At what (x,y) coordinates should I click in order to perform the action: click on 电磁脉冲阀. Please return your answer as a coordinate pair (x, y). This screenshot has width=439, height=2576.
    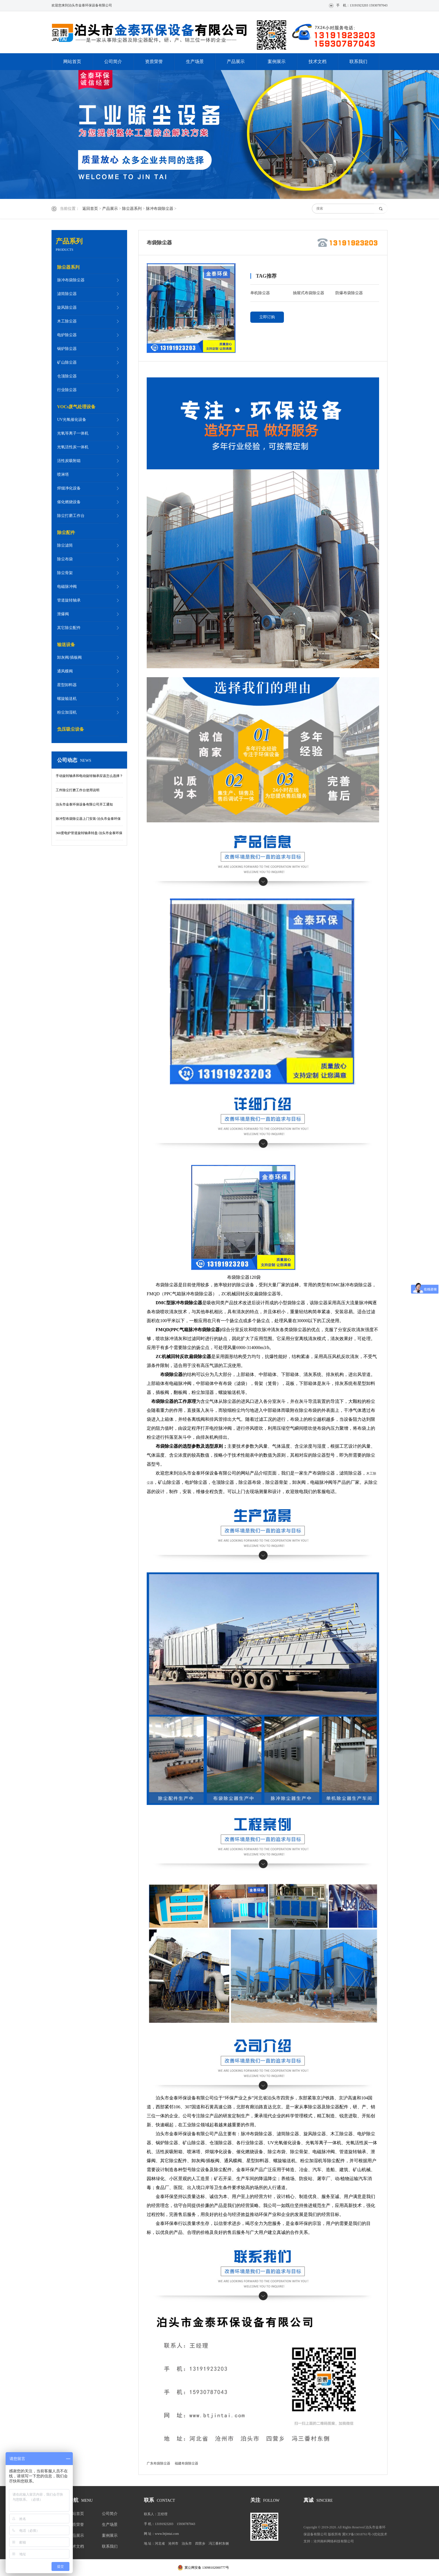
    Looking at the image, I should click on (67, 586).